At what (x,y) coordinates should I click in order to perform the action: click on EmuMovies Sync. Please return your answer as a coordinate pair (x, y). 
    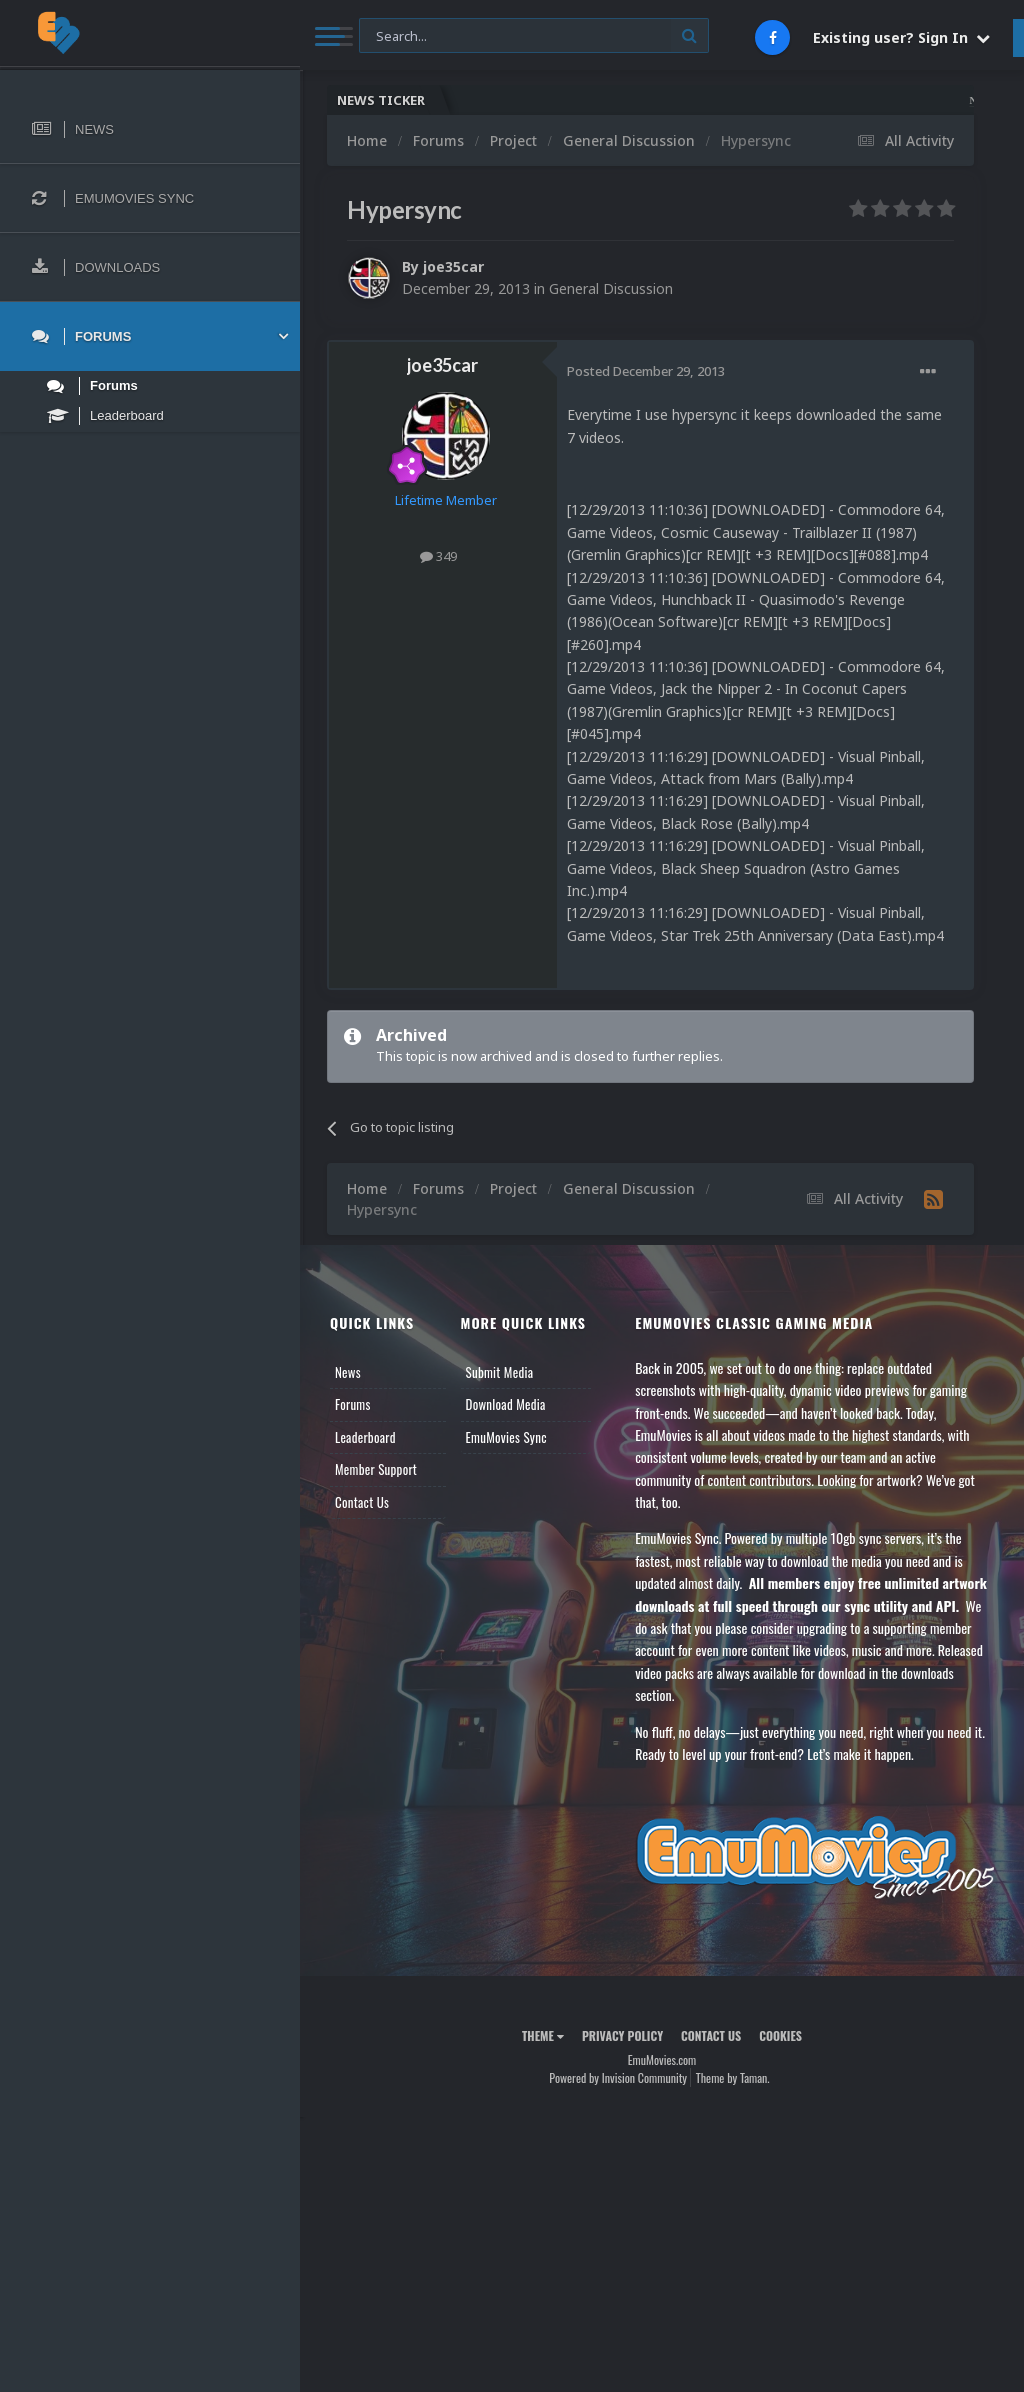
    Looking at the image, I should click on (506, 1437).